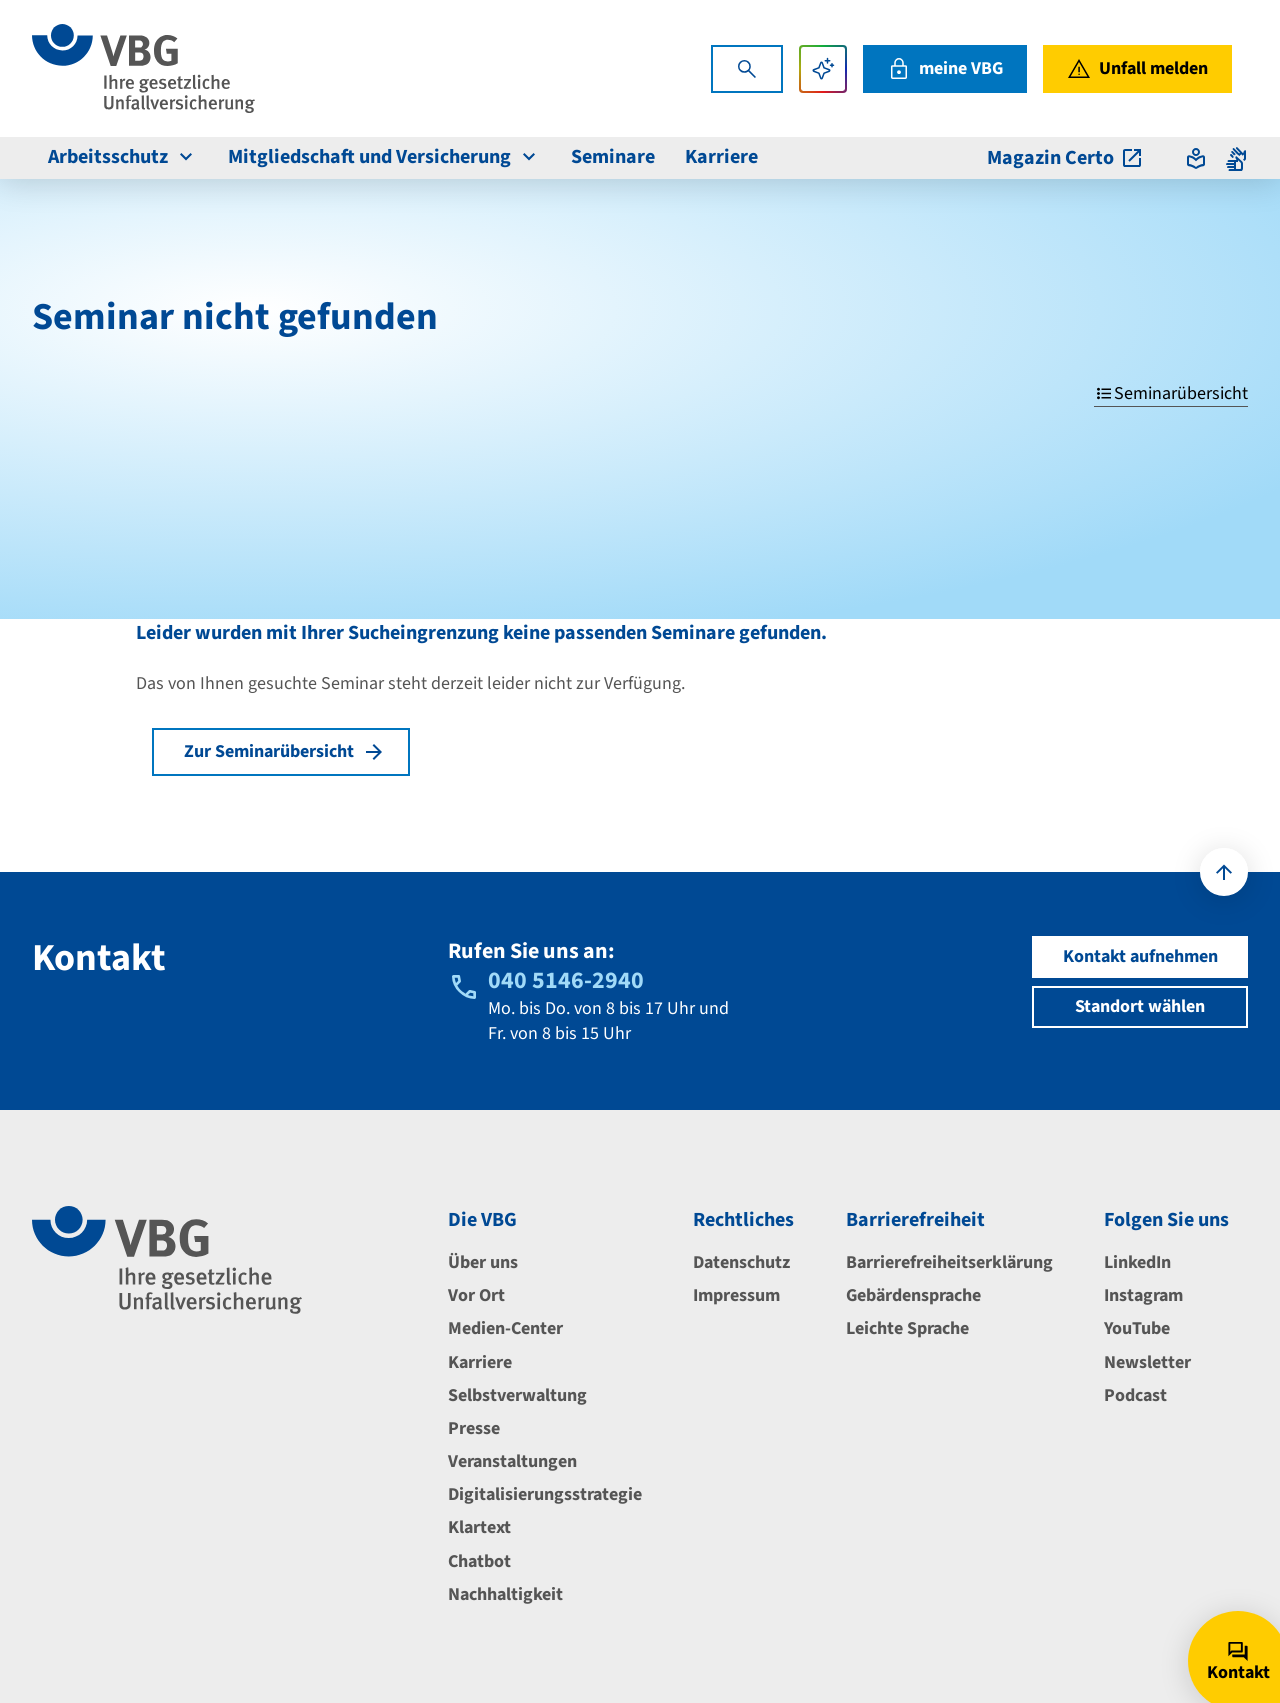  What do you see at coordinates (517, 1395) in the screenshot?
I see `Selbstverwaltung` at bounding box center [517, 1395].